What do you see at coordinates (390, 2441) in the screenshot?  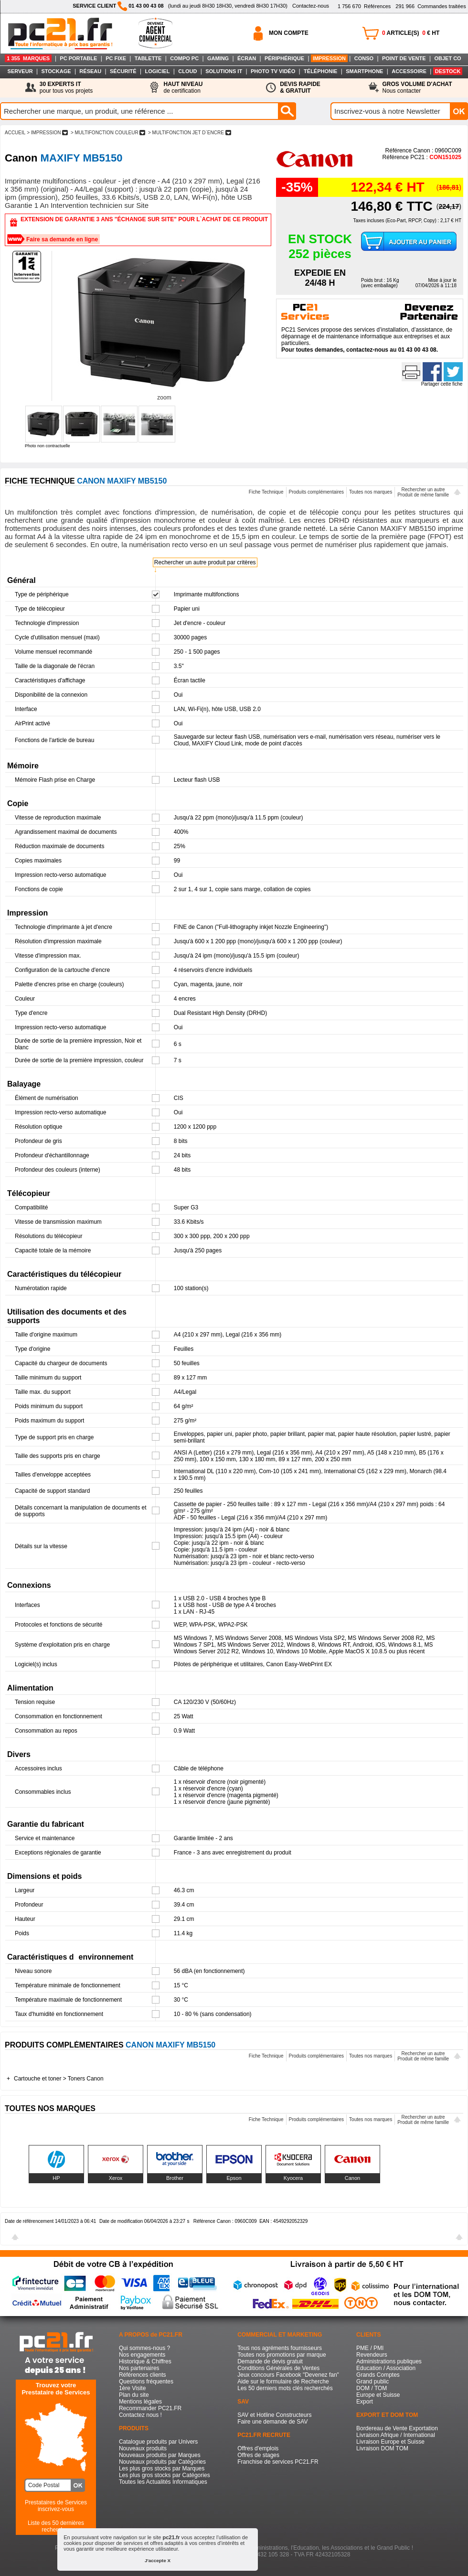 I see `Livraison Europe et Suisse` at bounding box center [390, 2441].